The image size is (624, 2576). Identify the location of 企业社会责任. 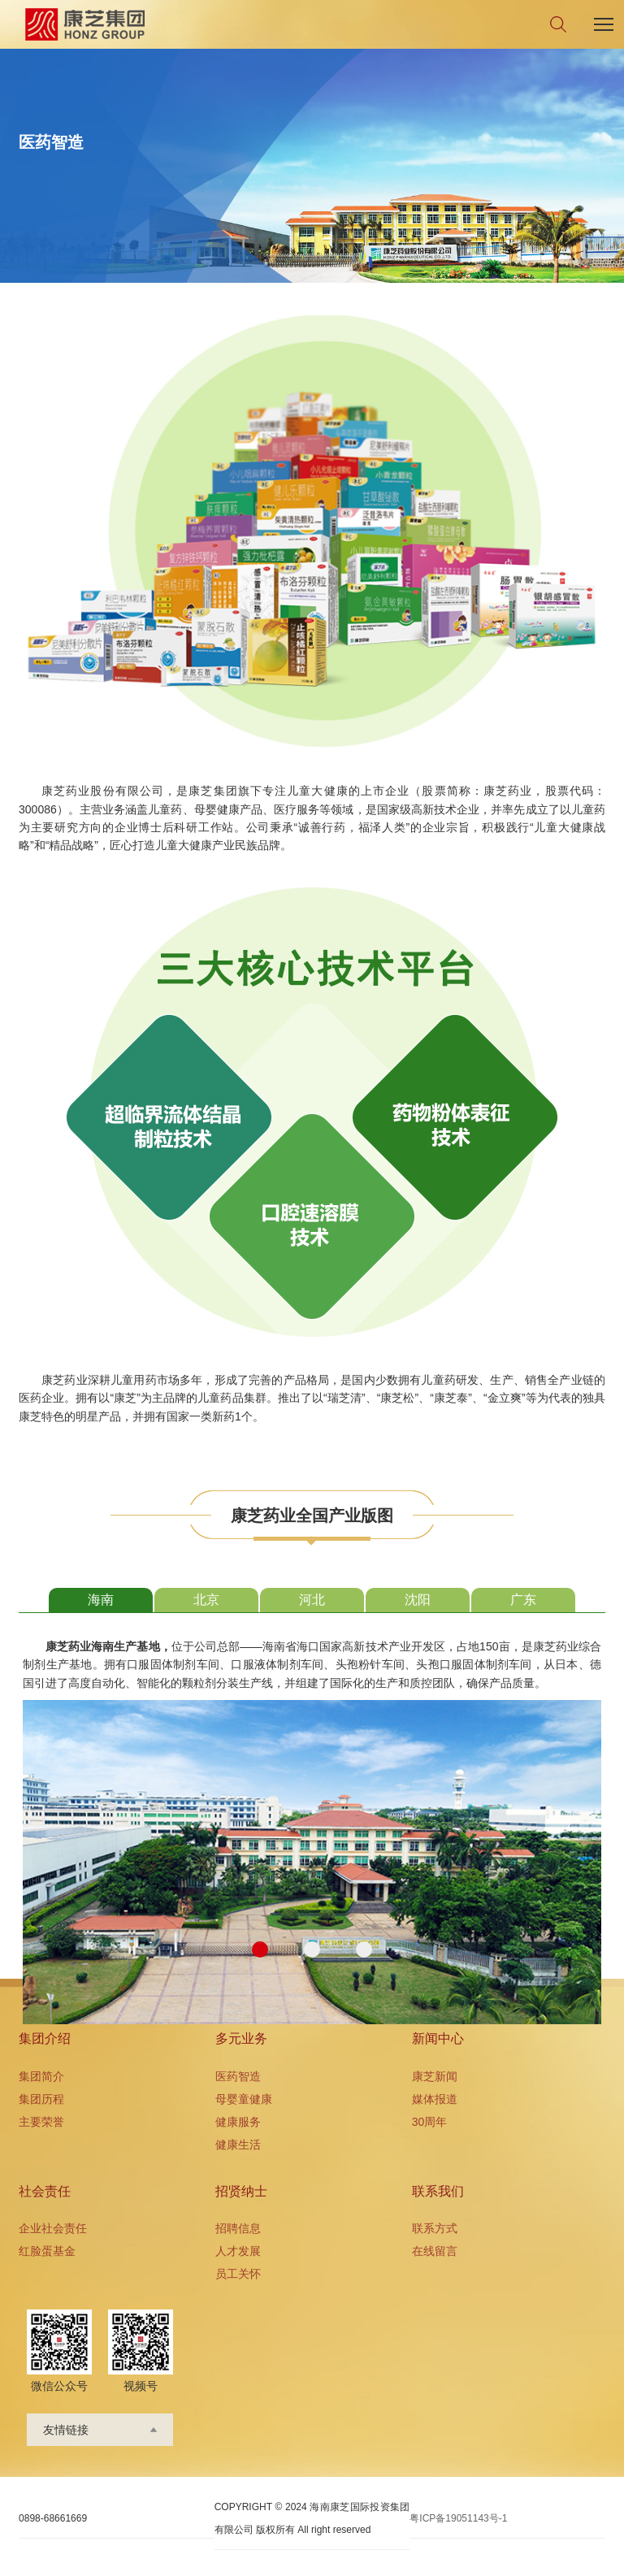
(53, 2228).